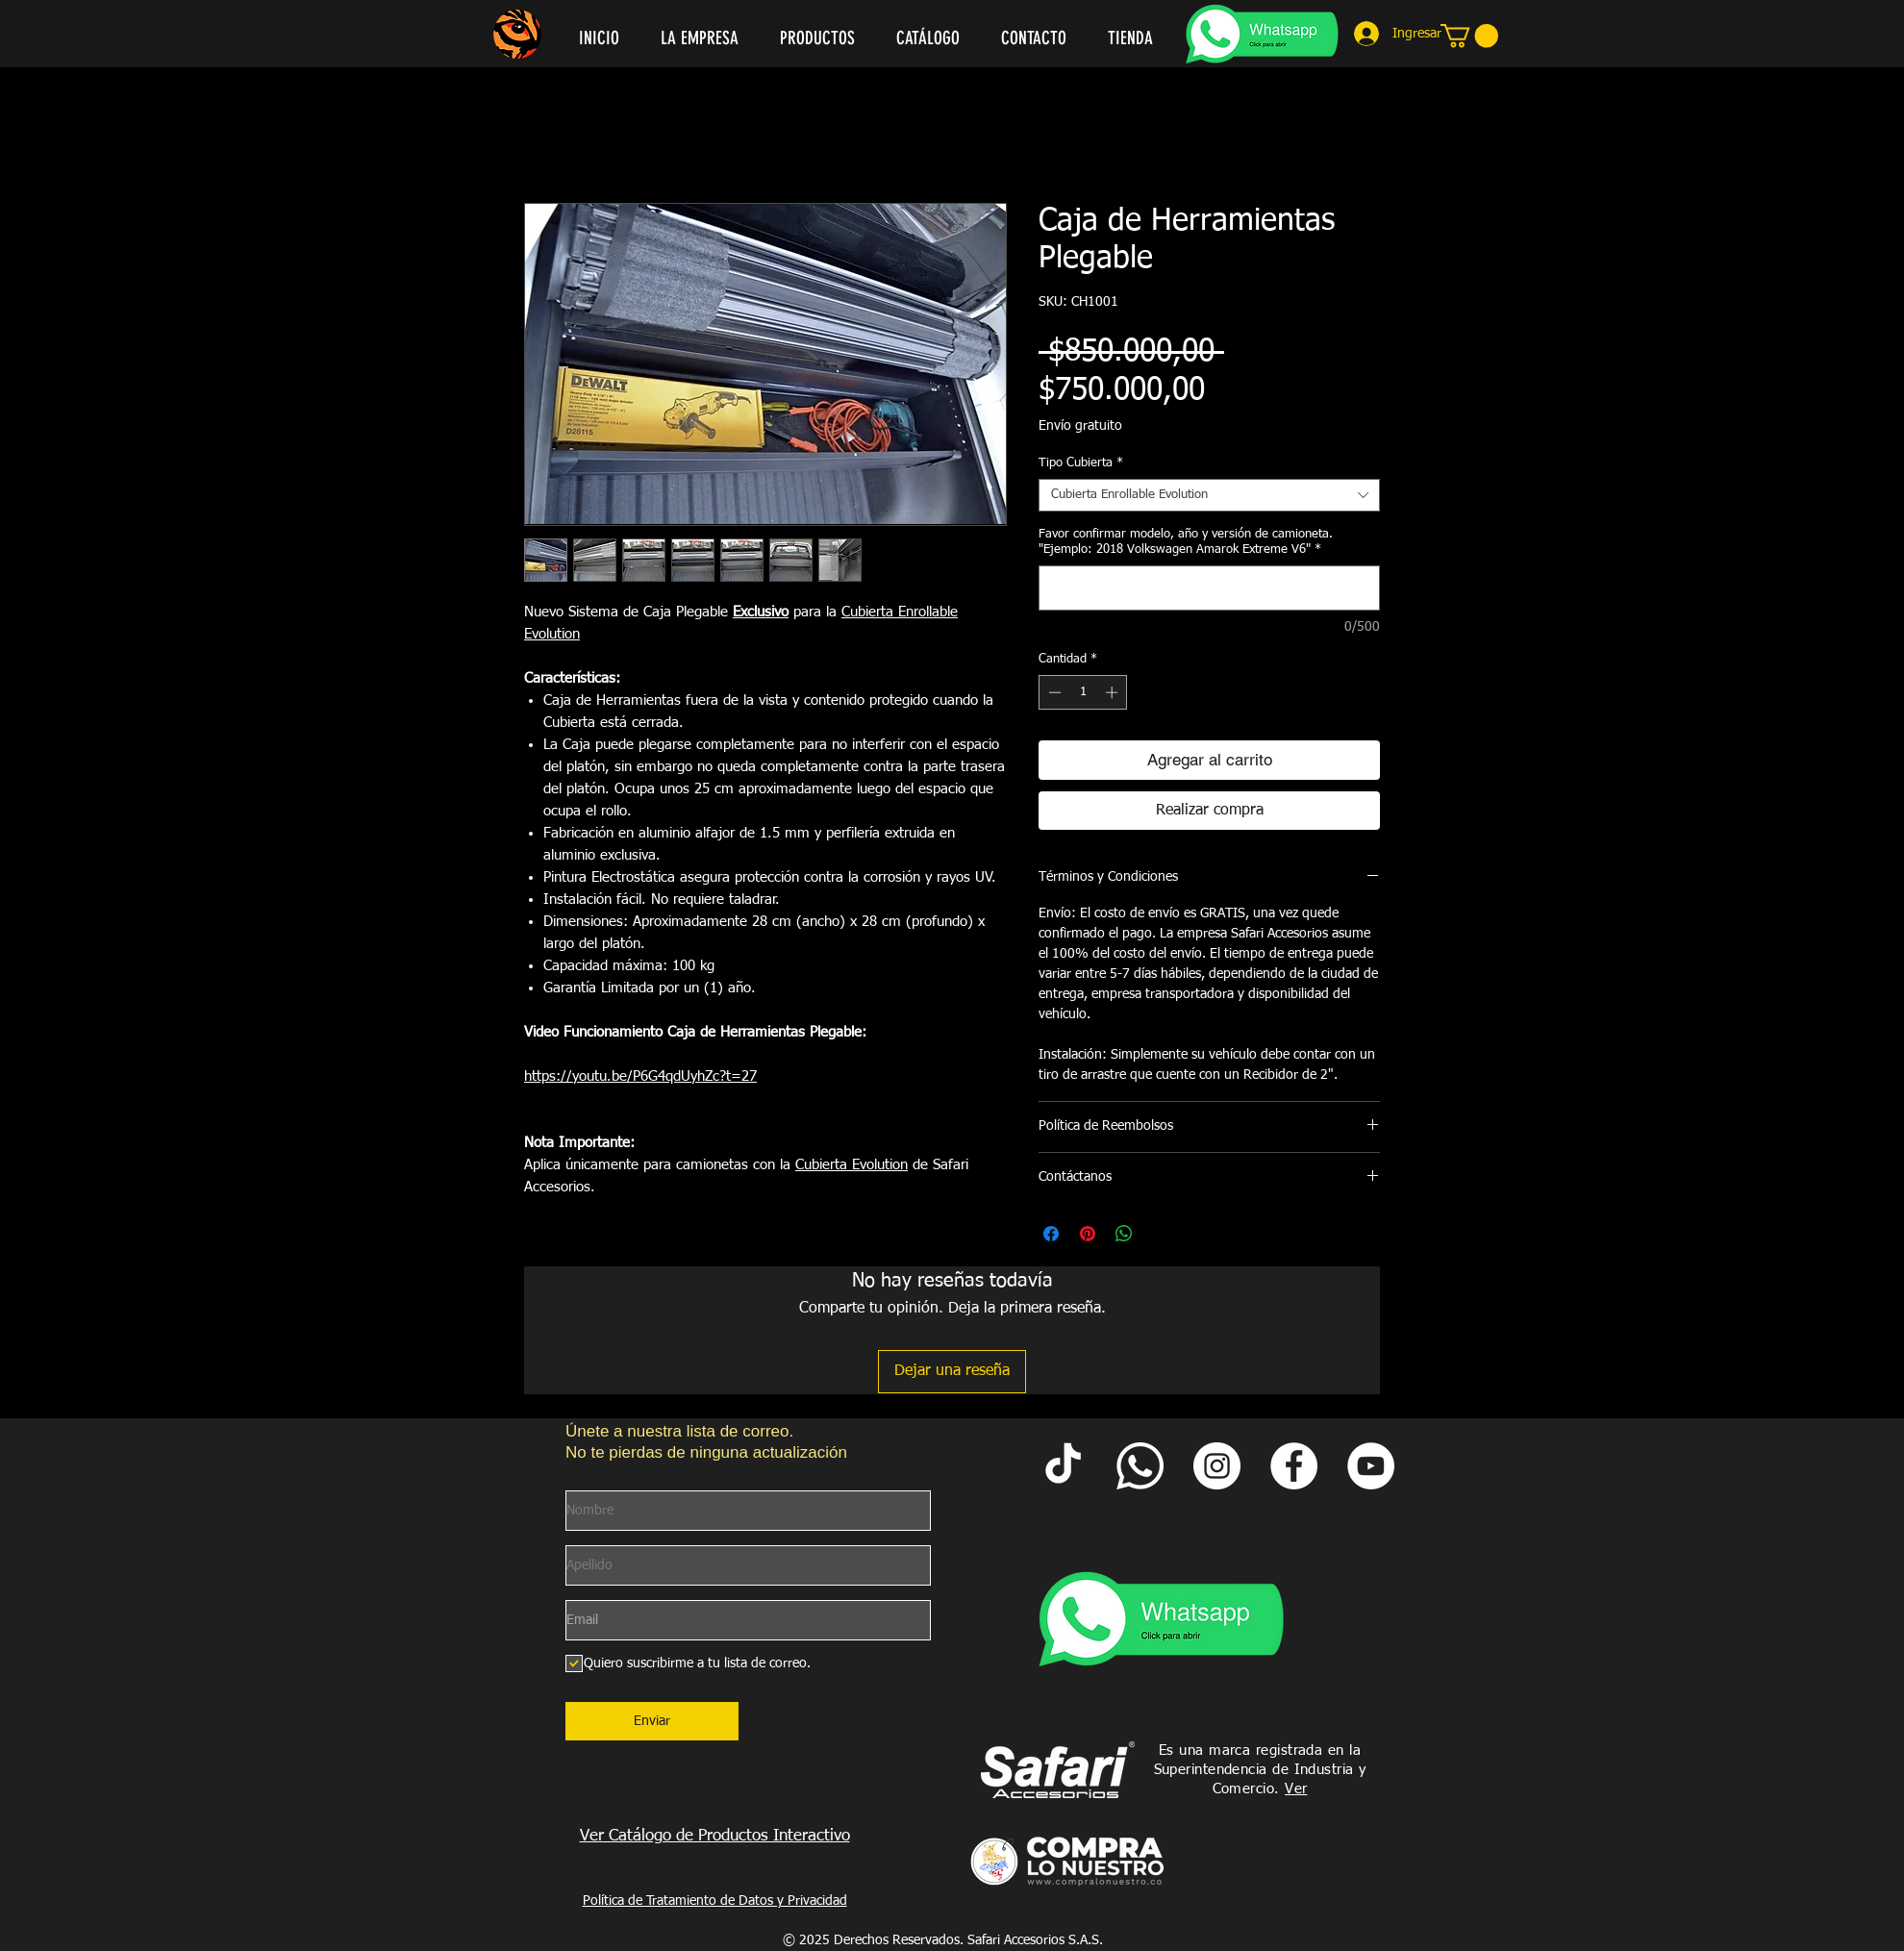 Image resolution: width=1904 pixels, height=1951 pixels. What do you see at coordinates (851, 1165) in the screenshot?
I see `Cubierta Evolution` at bounding box center [851, 1165].